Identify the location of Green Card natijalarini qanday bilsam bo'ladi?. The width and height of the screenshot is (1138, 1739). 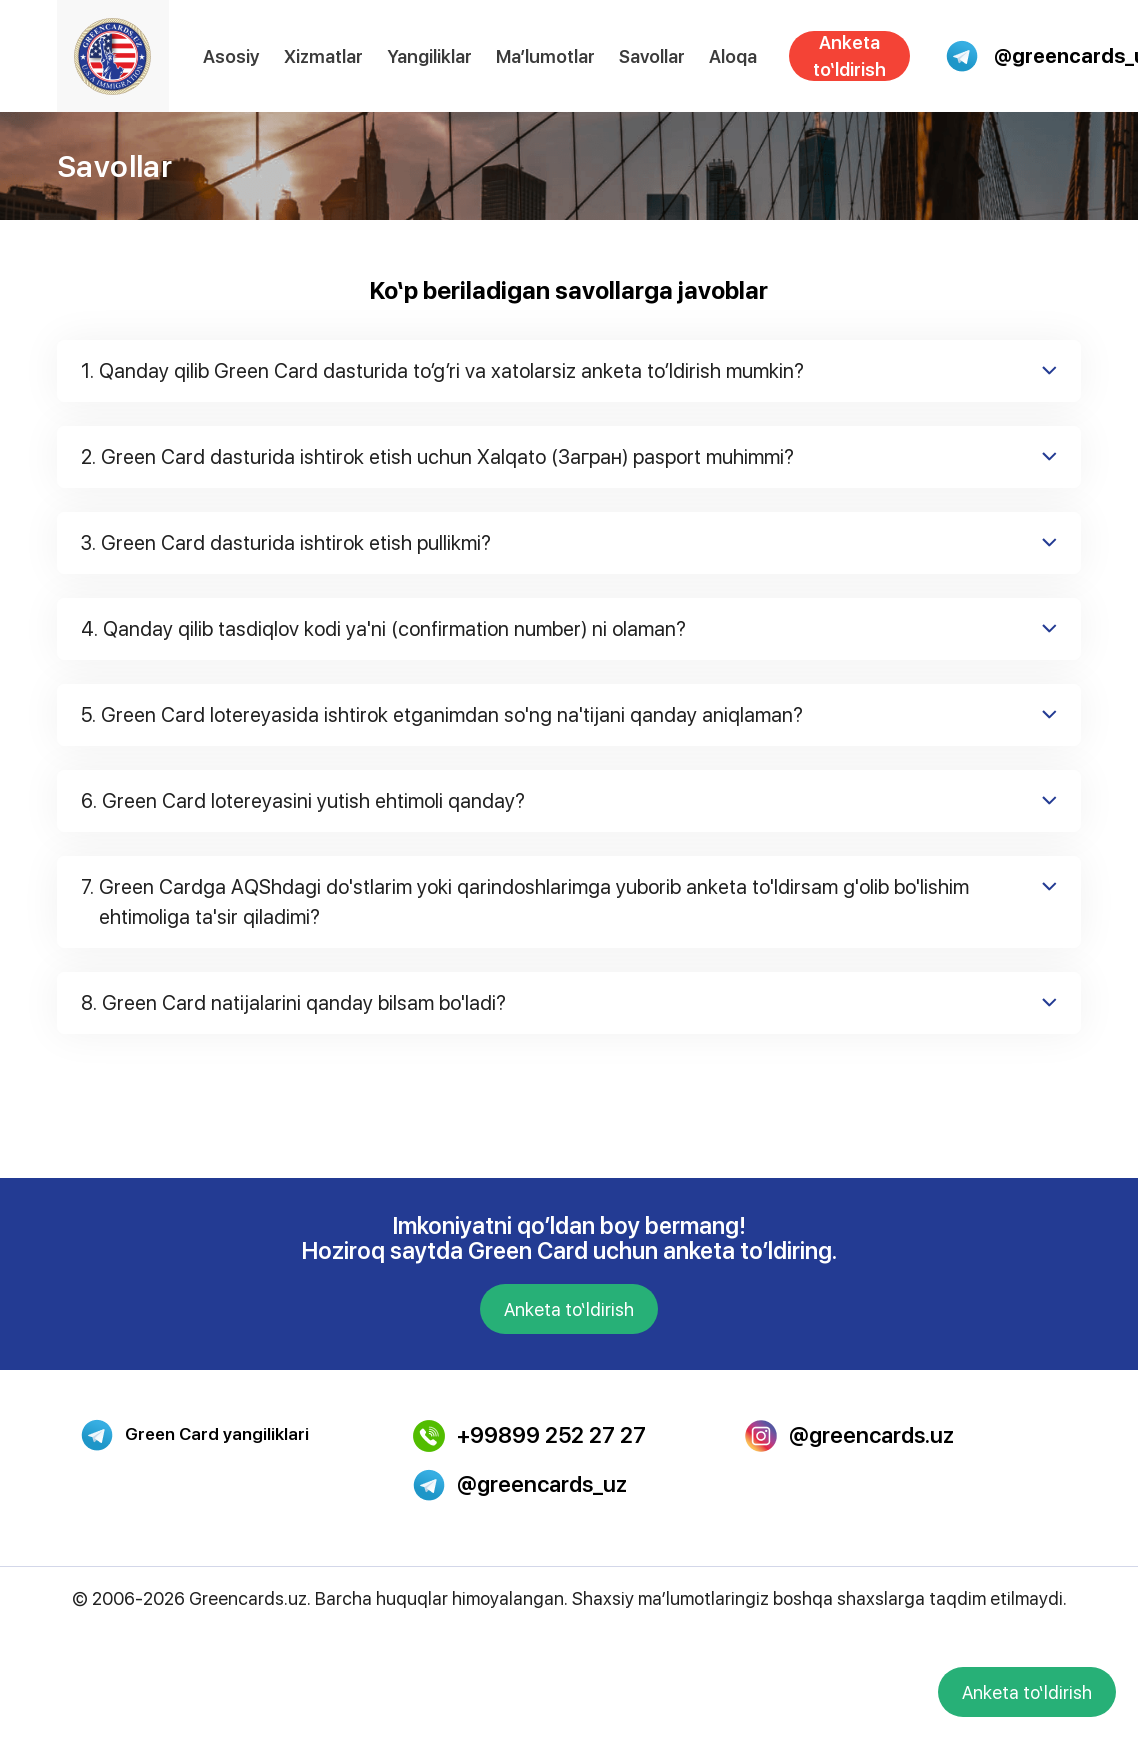
(569, 1003).